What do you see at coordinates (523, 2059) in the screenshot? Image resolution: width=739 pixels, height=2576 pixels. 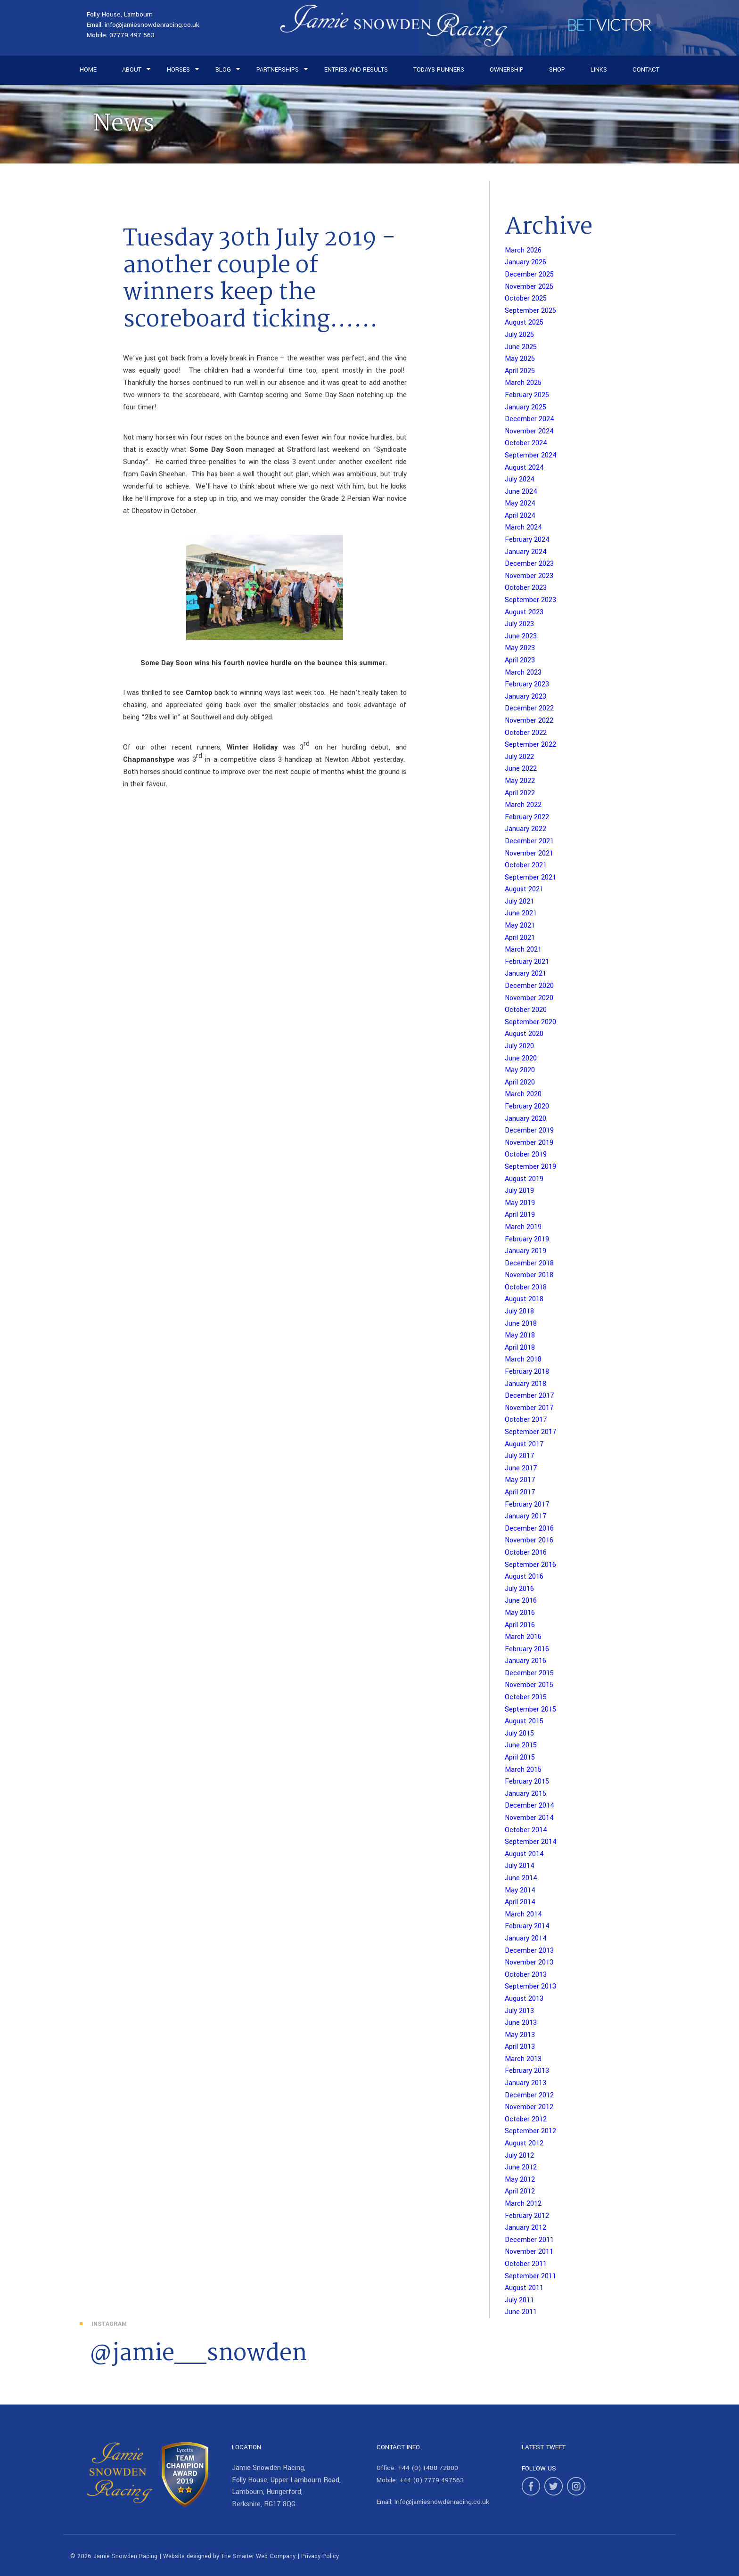 I see `March 2013` at bounding box center [523, 2059].